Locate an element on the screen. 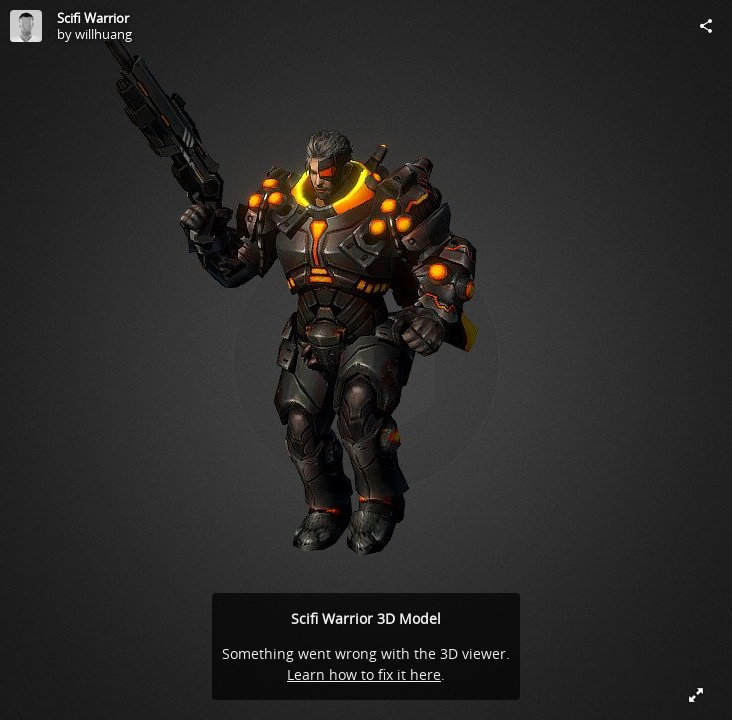  willhuang is located at coordinates (103, 34).